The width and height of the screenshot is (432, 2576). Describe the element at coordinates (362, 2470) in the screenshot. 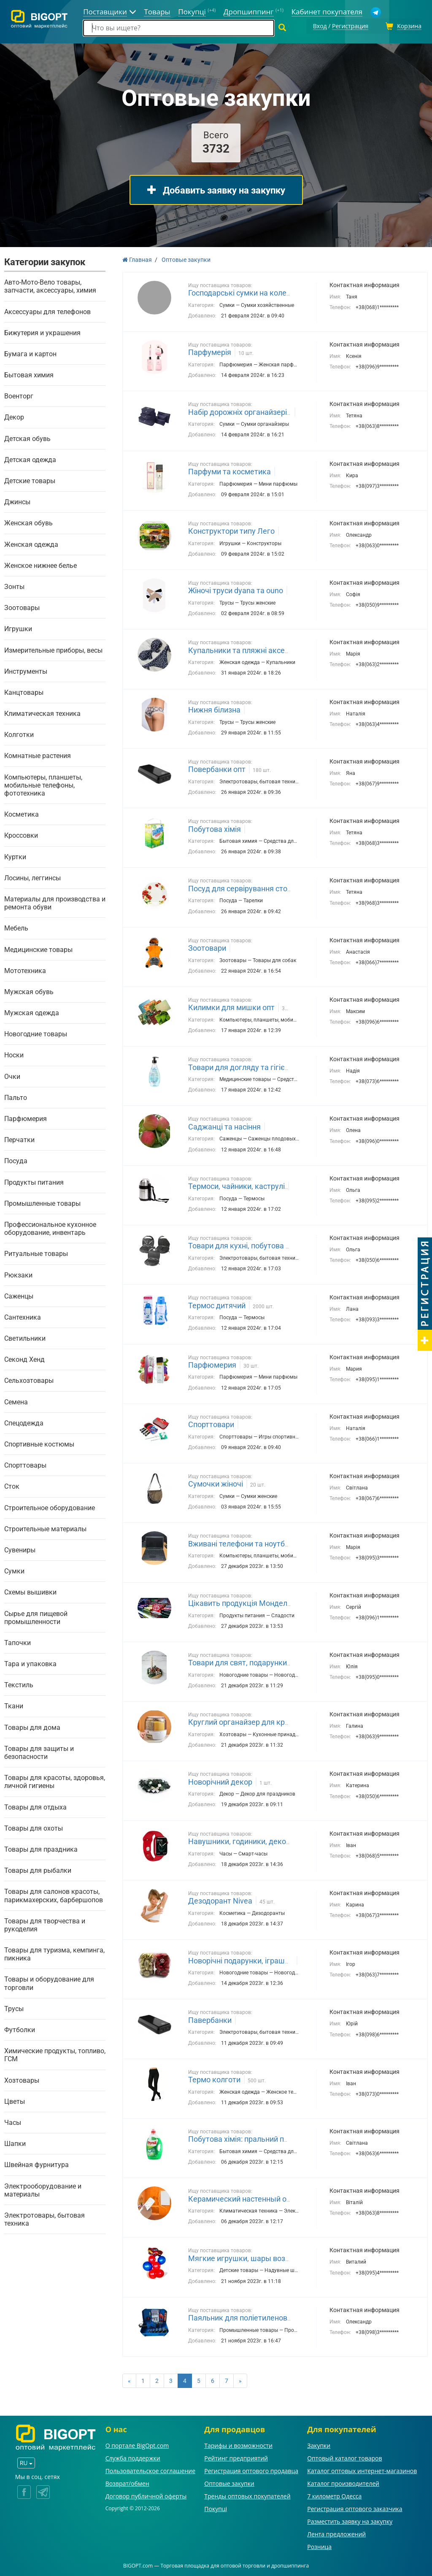

I see `Каталог оптовых интернет-магазинов` at that location.